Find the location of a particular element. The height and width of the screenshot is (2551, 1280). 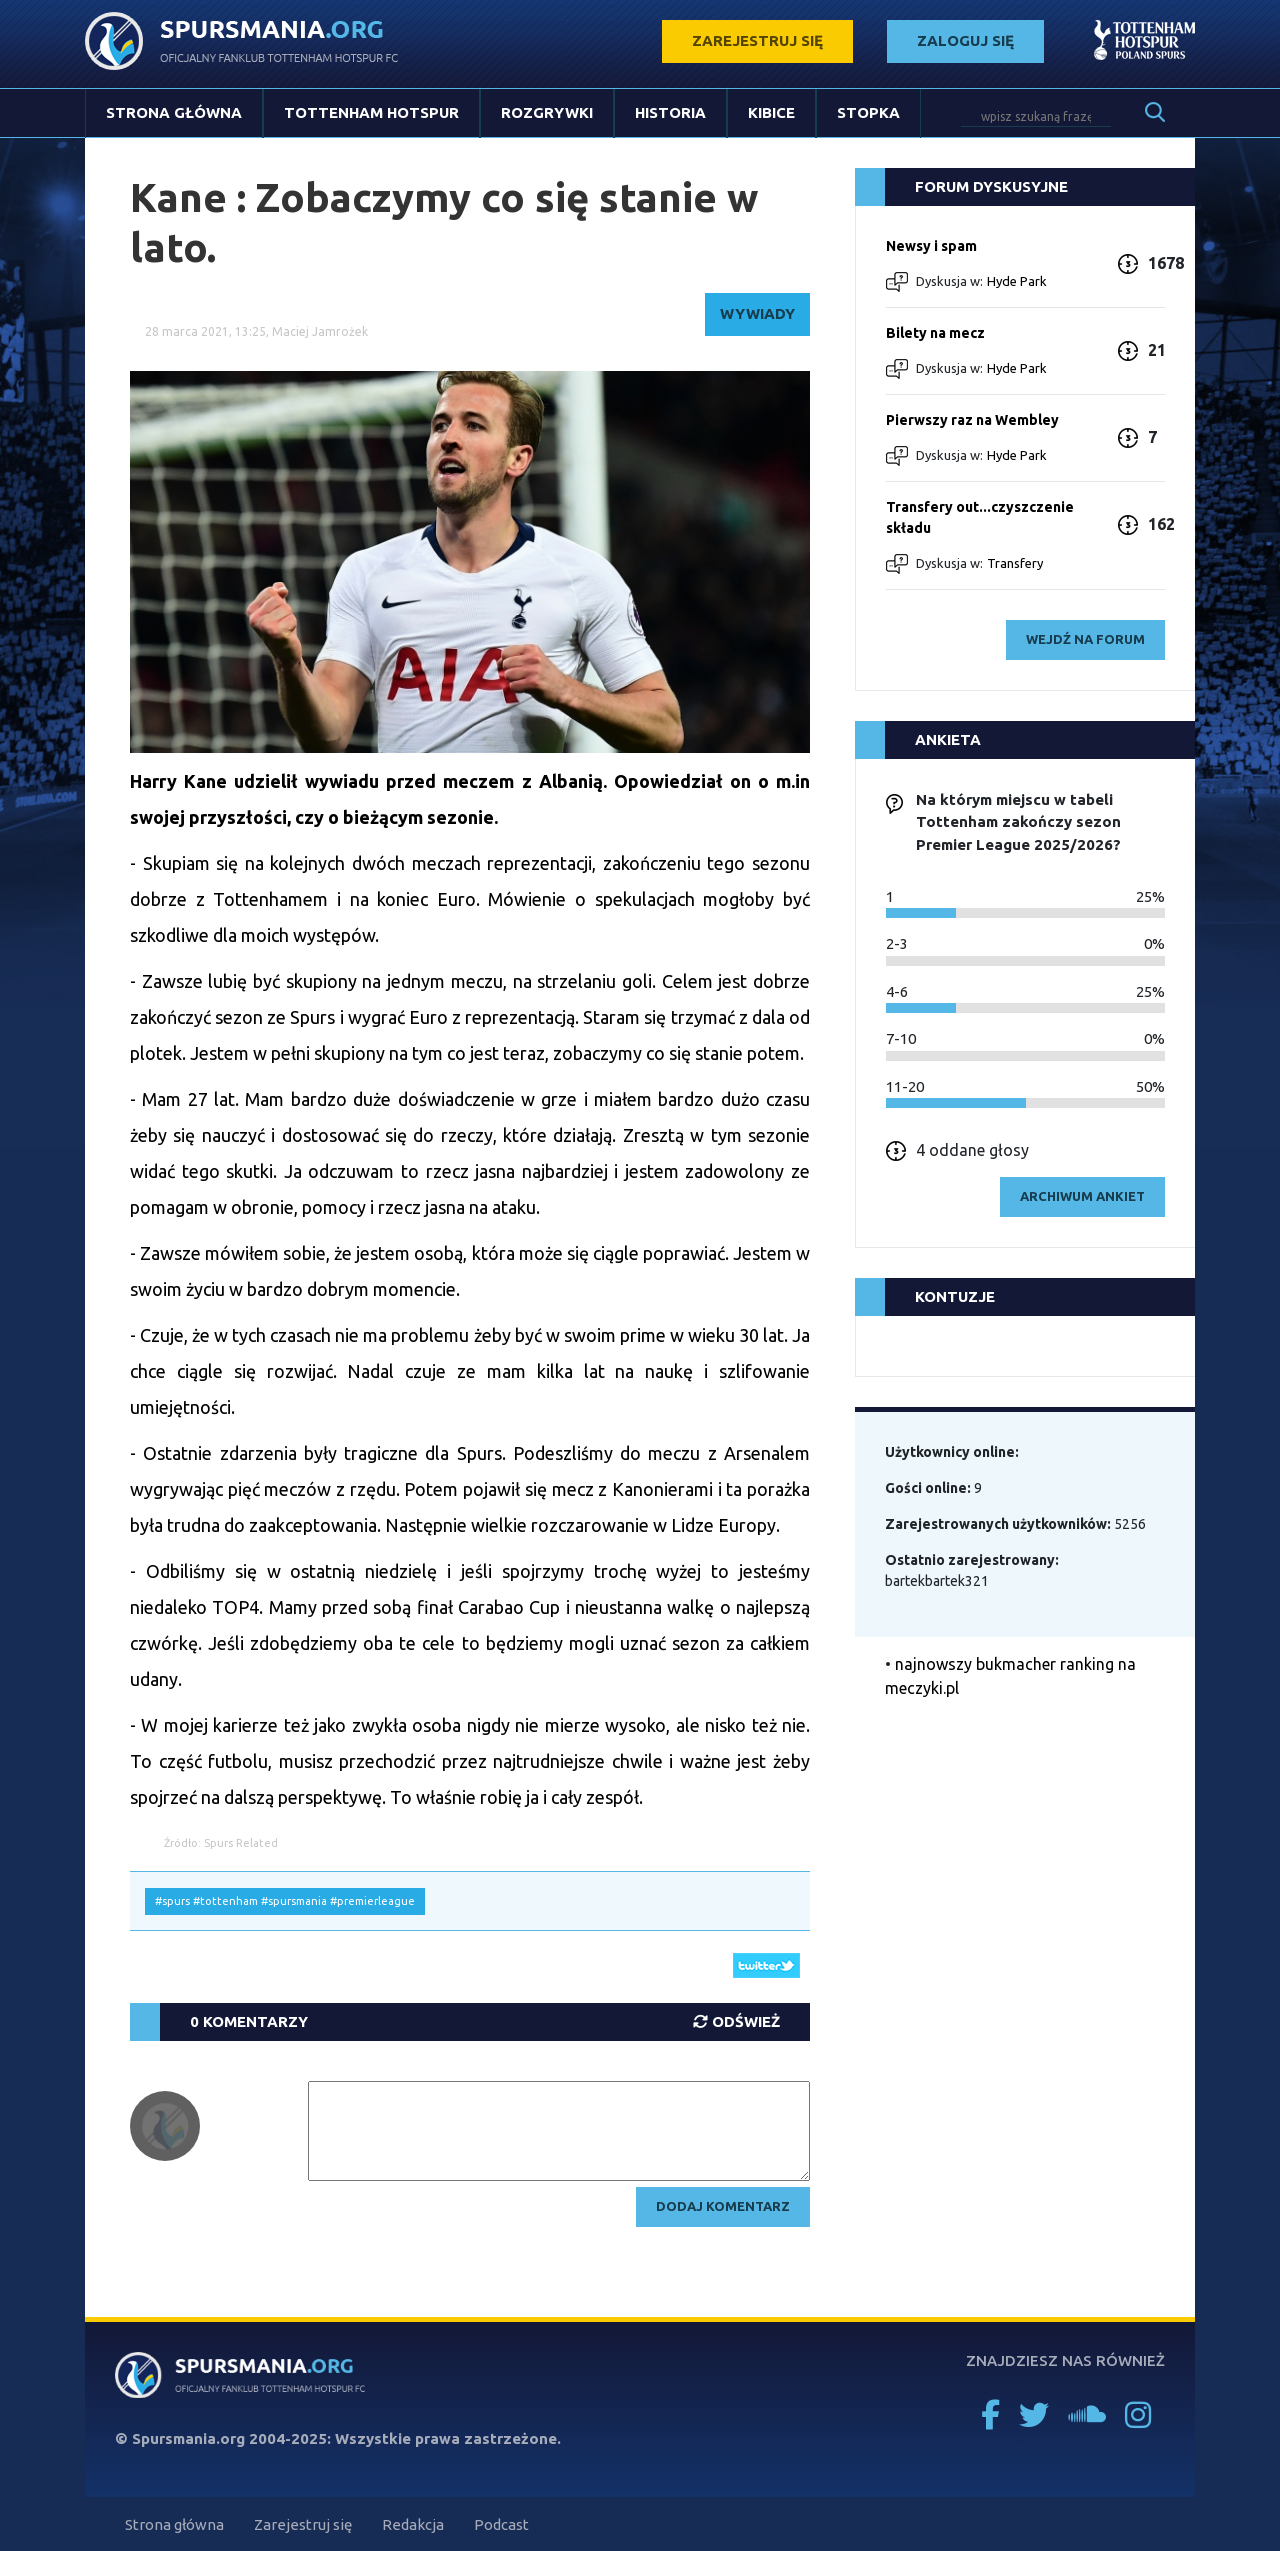

Transfery out...czyszczenie składu is located at coordinates (980, 517).